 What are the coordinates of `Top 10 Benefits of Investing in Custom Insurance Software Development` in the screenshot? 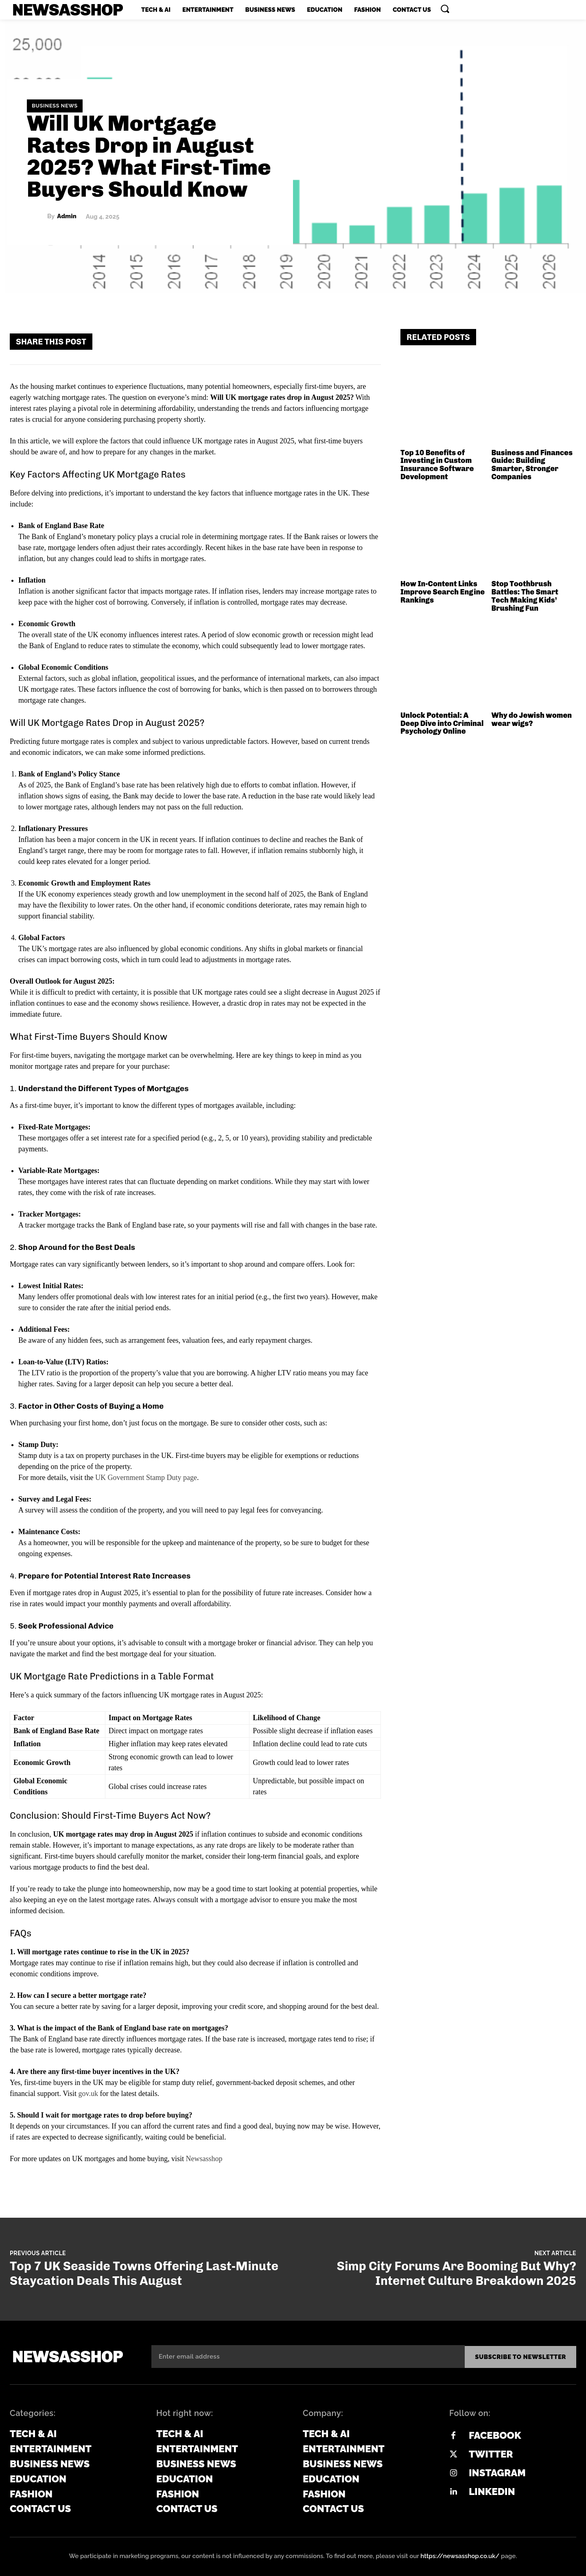 It's located at (437, 464).